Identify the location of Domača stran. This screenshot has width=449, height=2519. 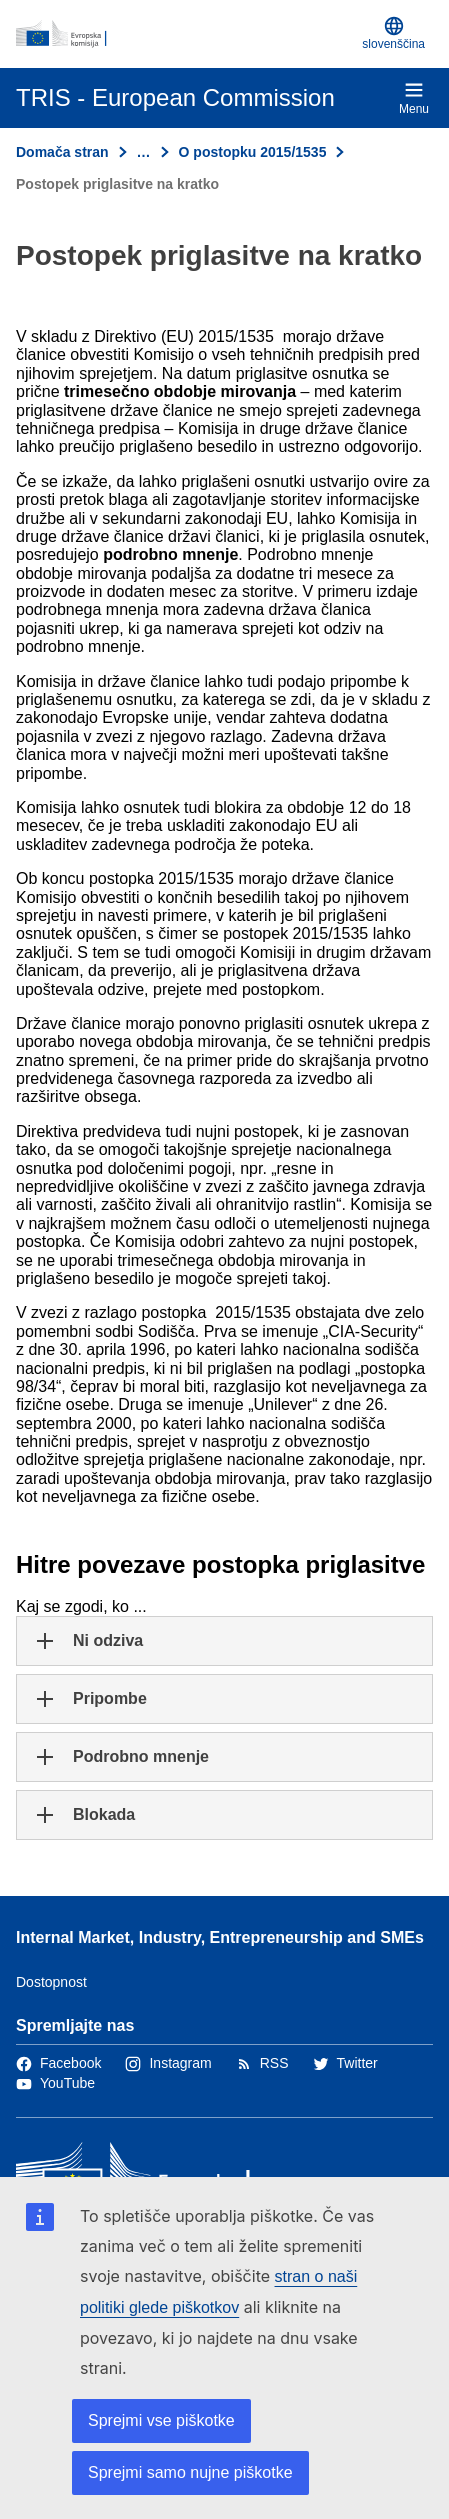
(62, 152).